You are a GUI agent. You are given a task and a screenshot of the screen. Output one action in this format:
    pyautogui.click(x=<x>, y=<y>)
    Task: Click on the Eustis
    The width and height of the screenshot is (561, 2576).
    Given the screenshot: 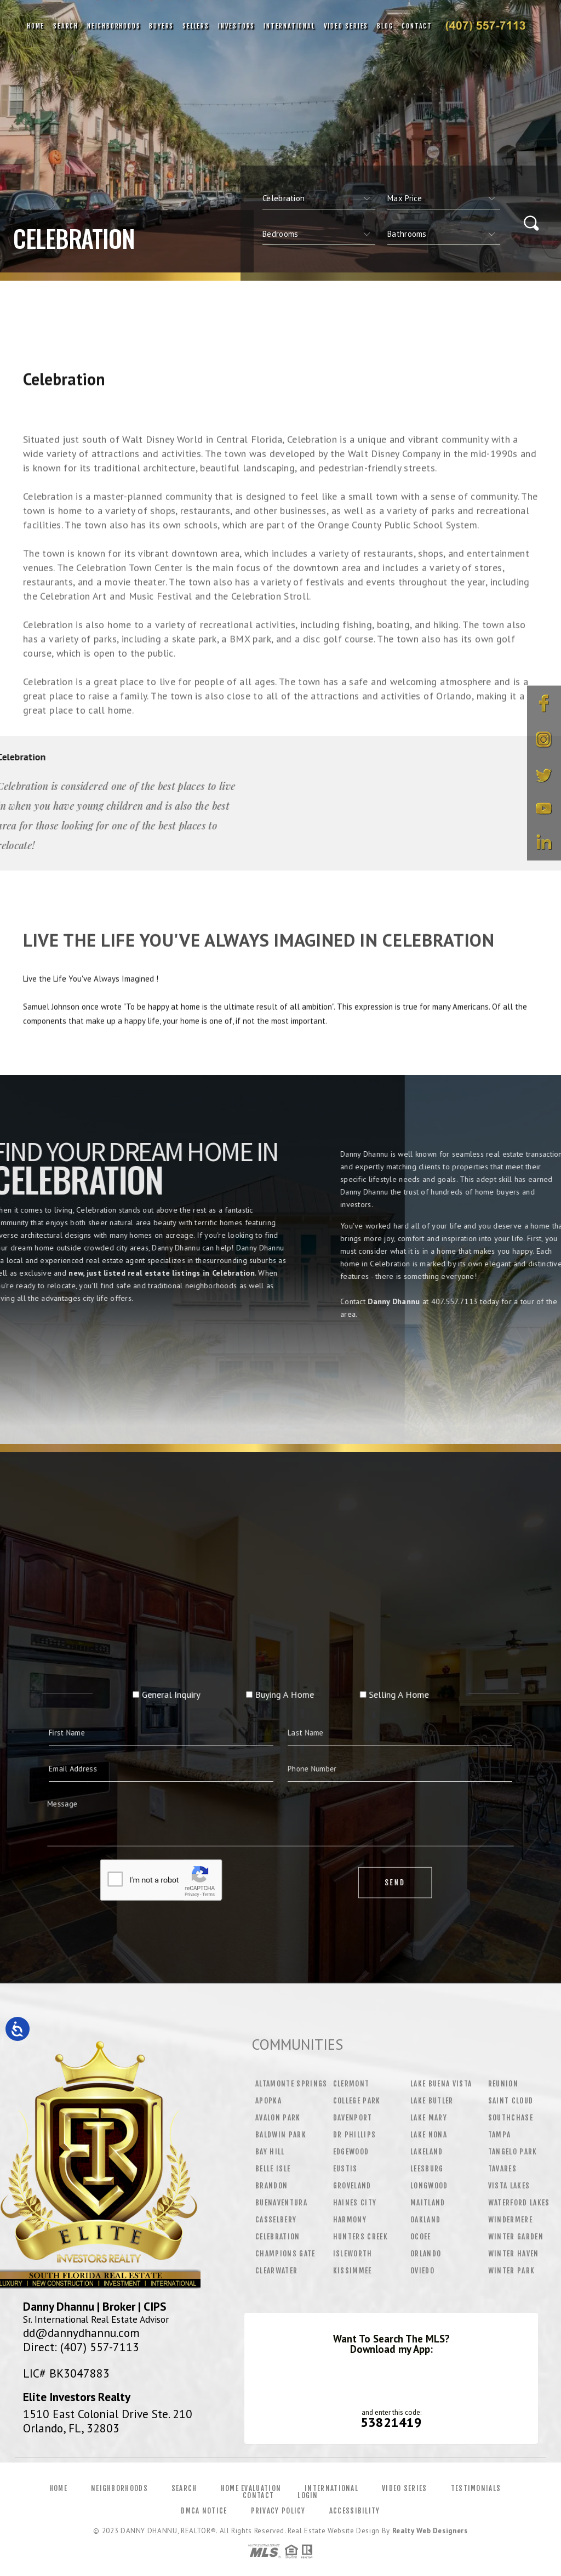 What is the action you would take?
    pyautogui.click(x=345, y=2168)
    